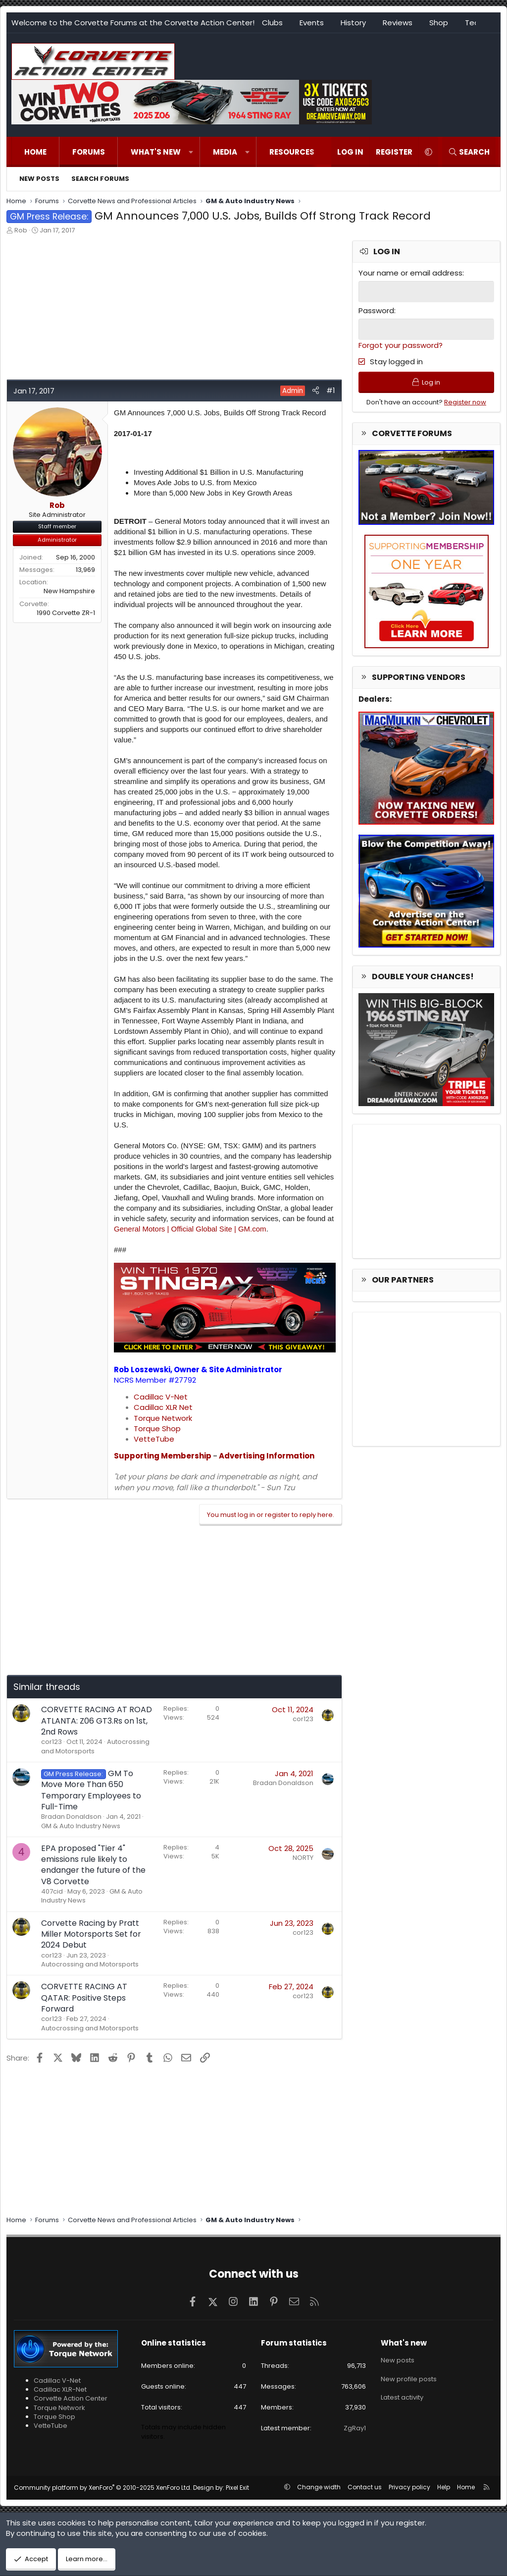 The height and width of the screenshot is (2576, 507). I want to click on History, so click(353, 22).